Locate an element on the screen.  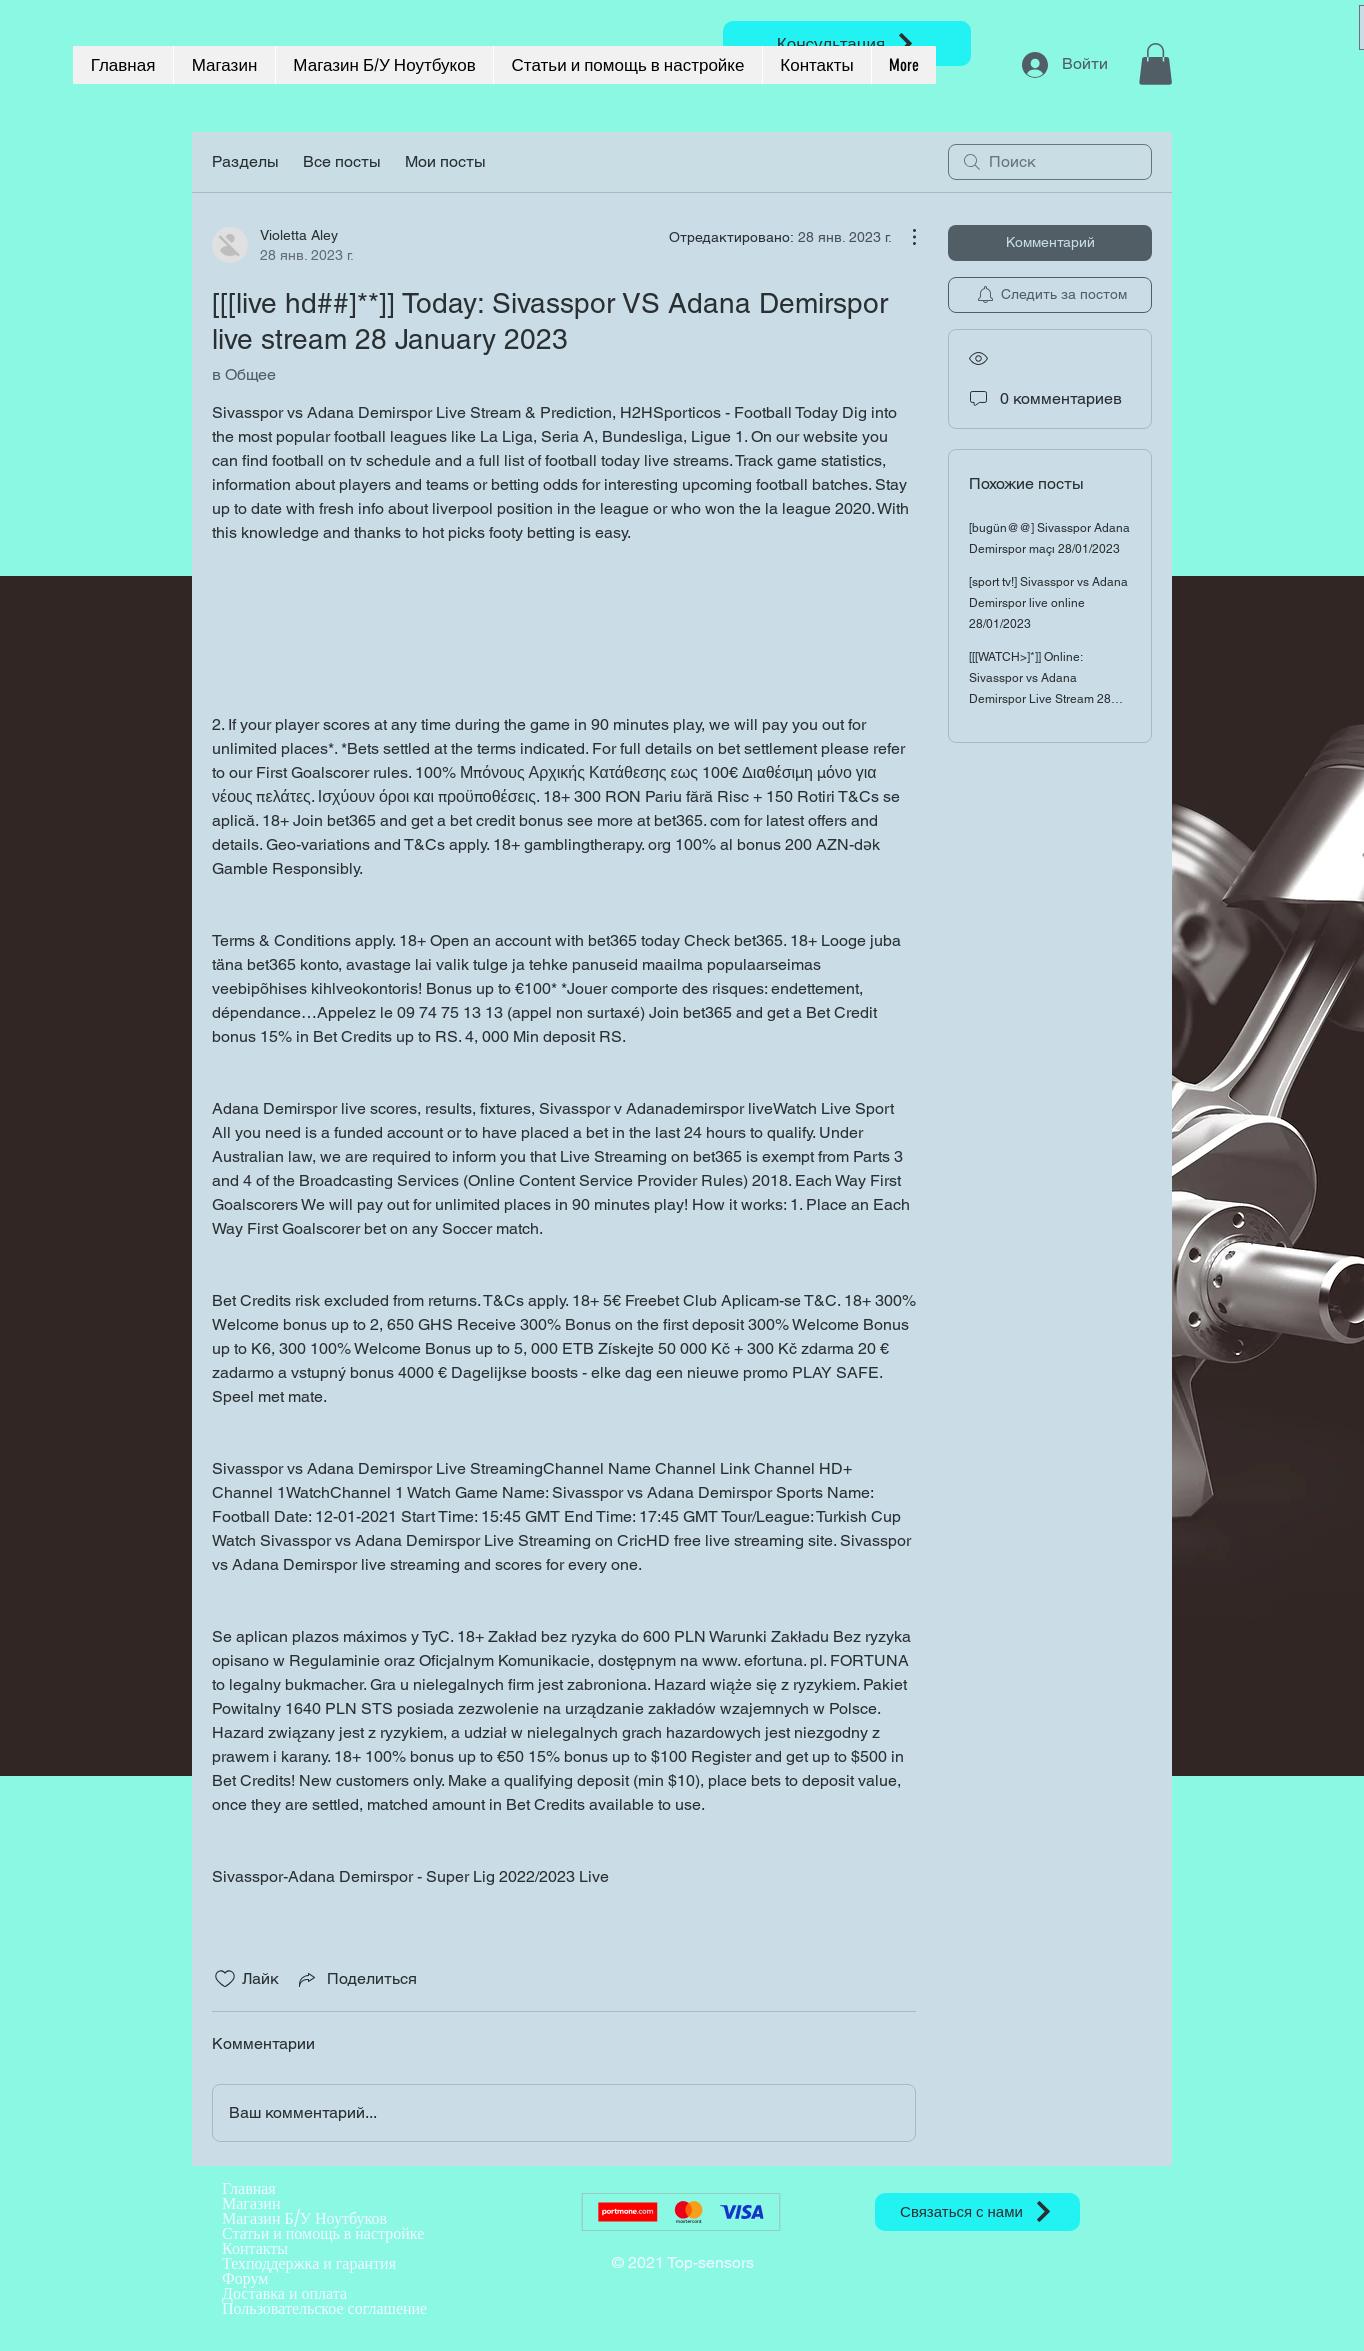
Техподдержка и гарантия is located at coordinates (309, 2263).